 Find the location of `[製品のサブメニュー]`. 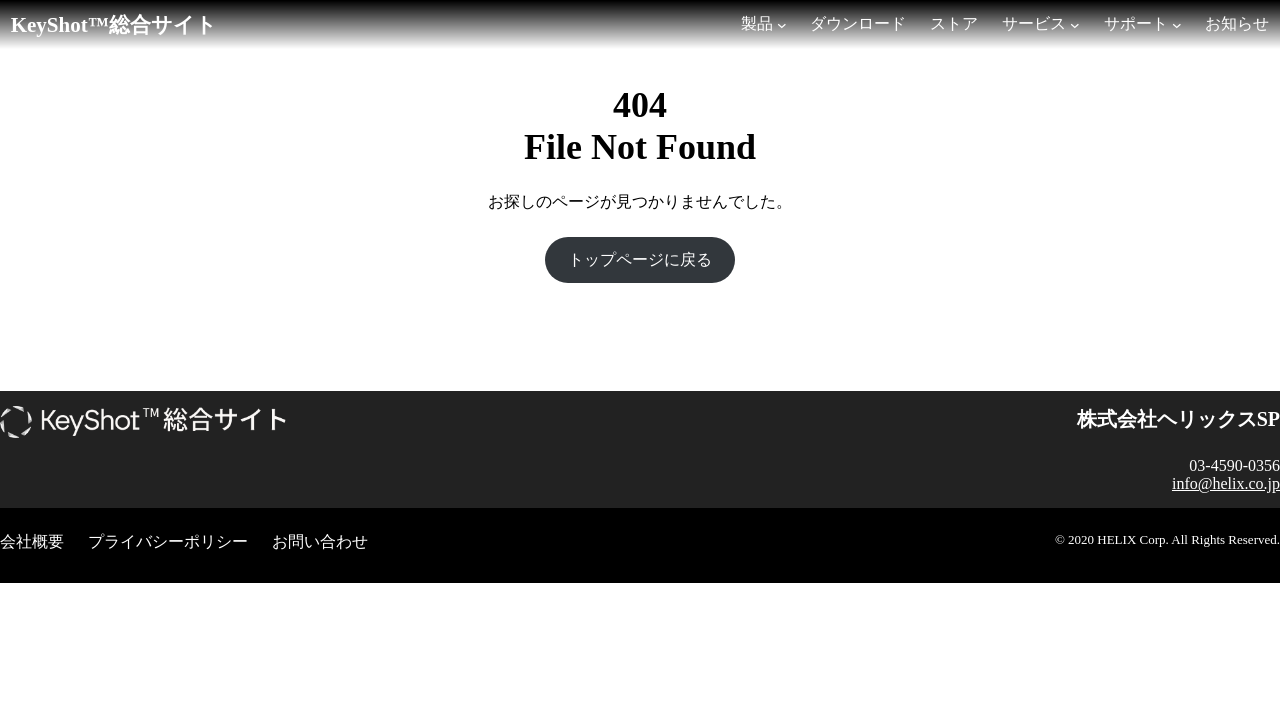

[製品のサブメニュー] is located at coordinates (782, 25).